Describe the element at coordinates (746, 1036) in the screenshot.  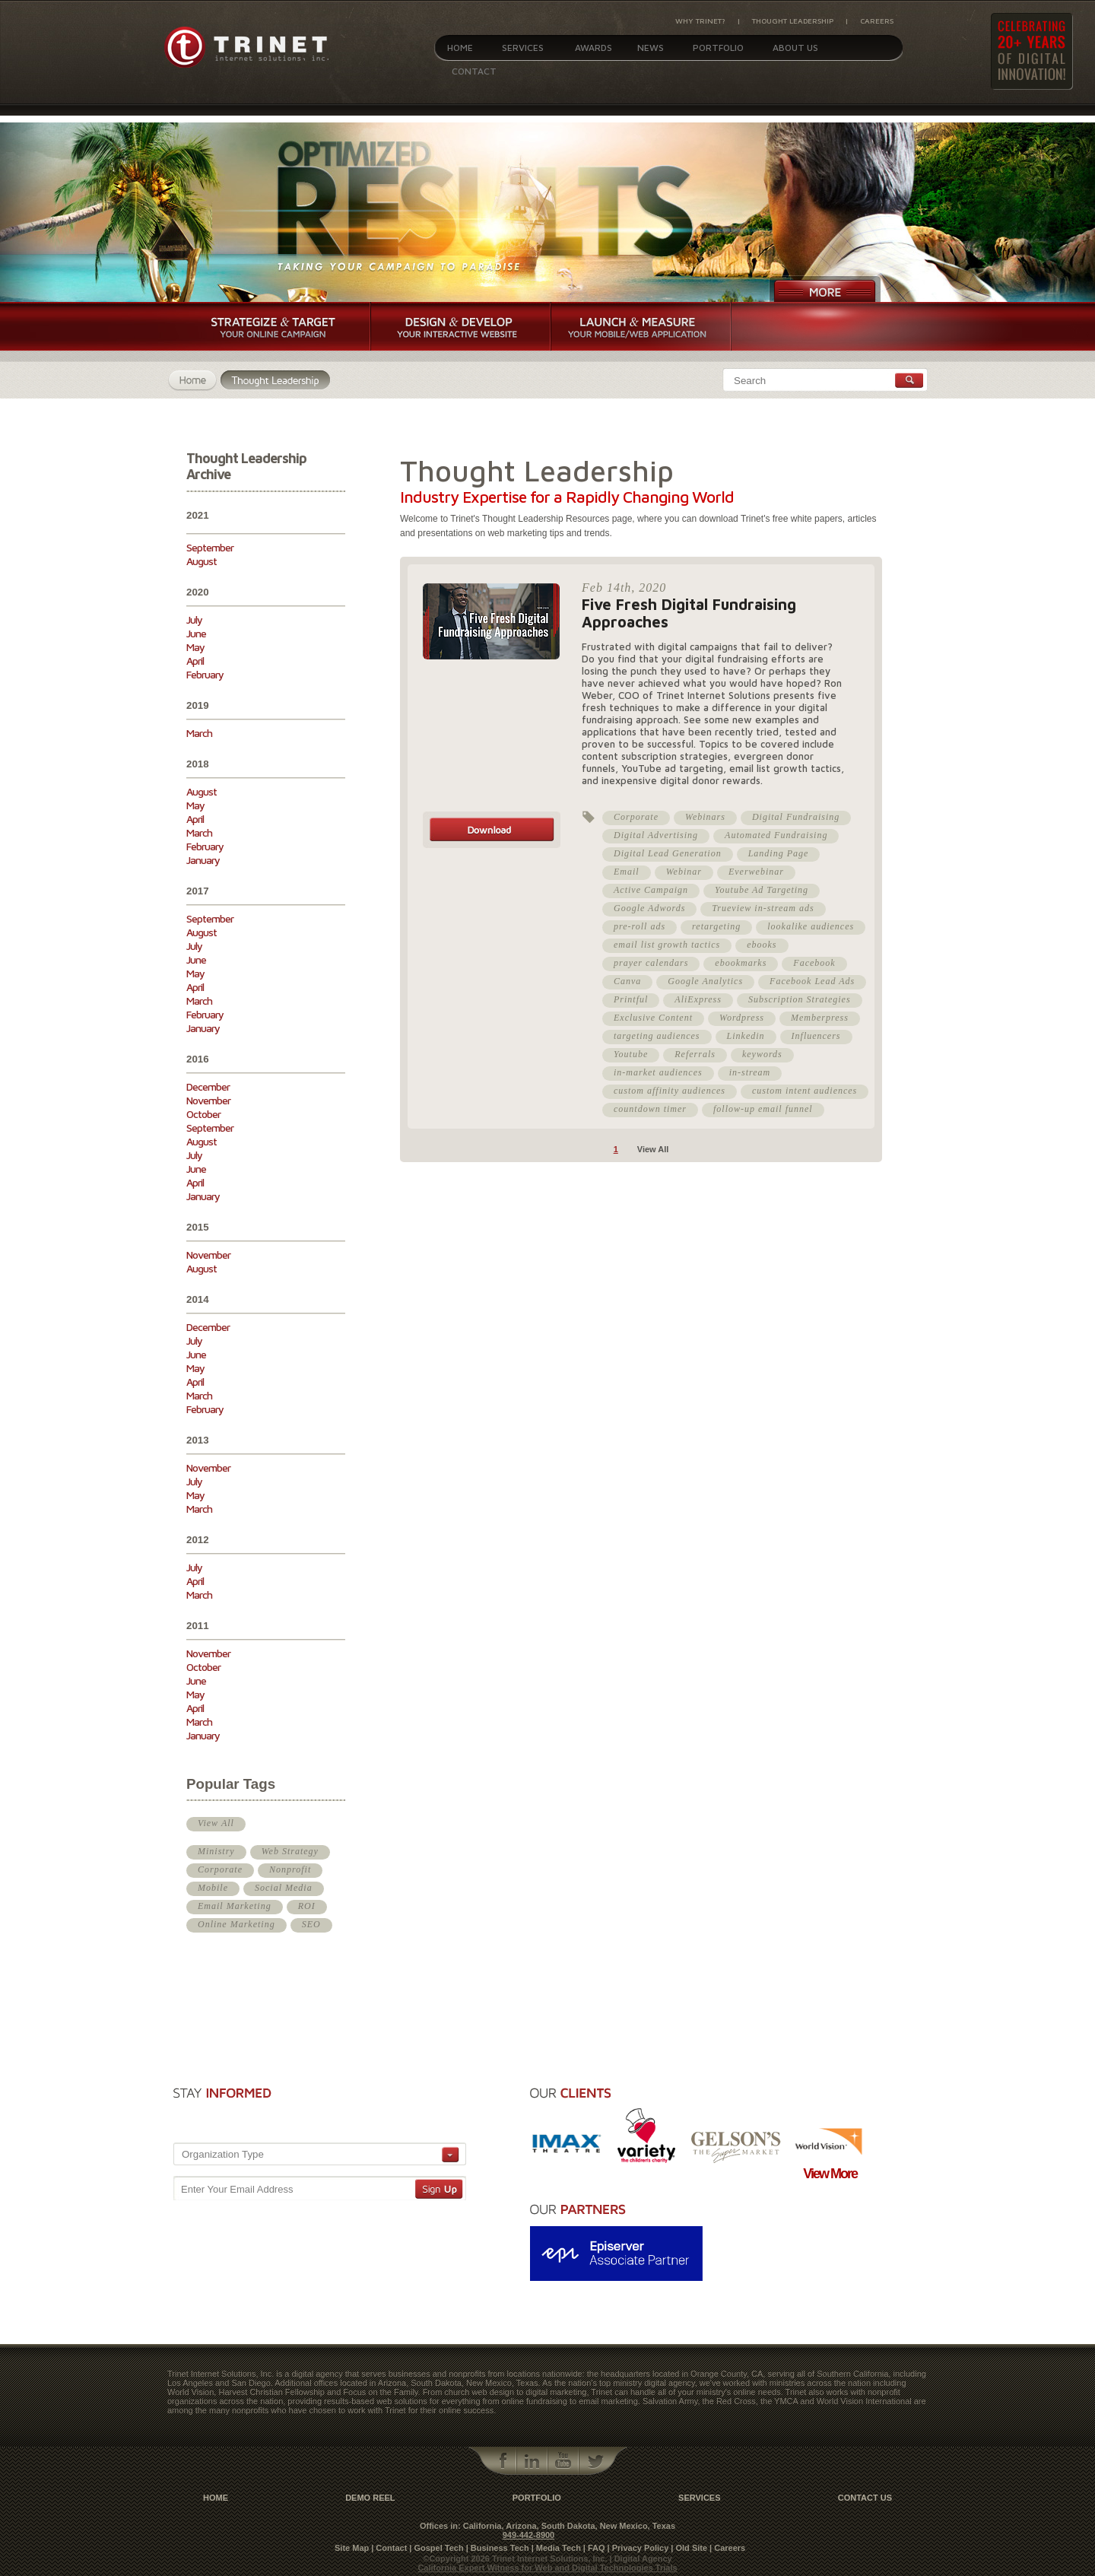
I see `Linkedin` at that location.